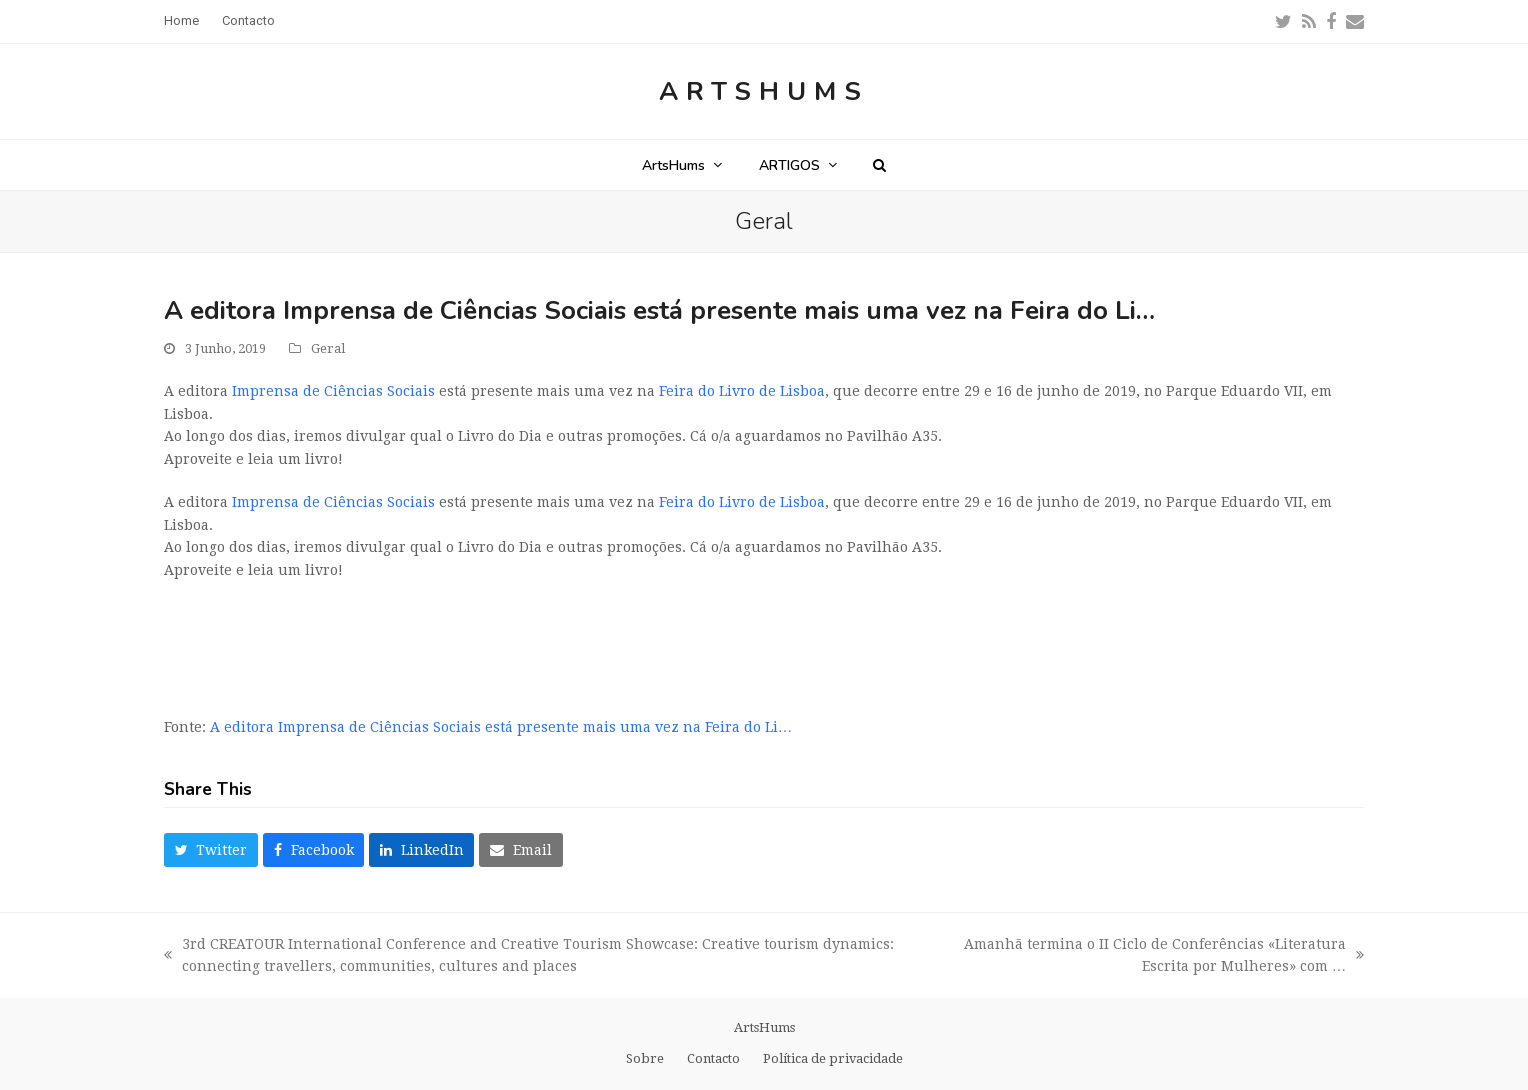 This screenshot has height=1090, width=1528. Describe the element at coordinates (1157, 957) in the screenshot. I see `Amanhã termina o II Ciclo de Conferências «Literatura Escrita por Mulheres» com …` at that location.